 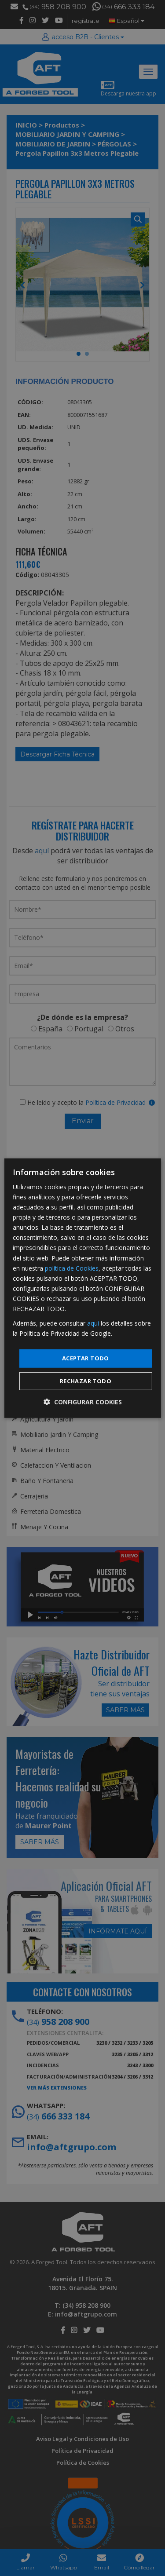 What do you see at coordinates (83, 1402) in the screenshot?
I see `[button]` at bounding box center [83, 1402].